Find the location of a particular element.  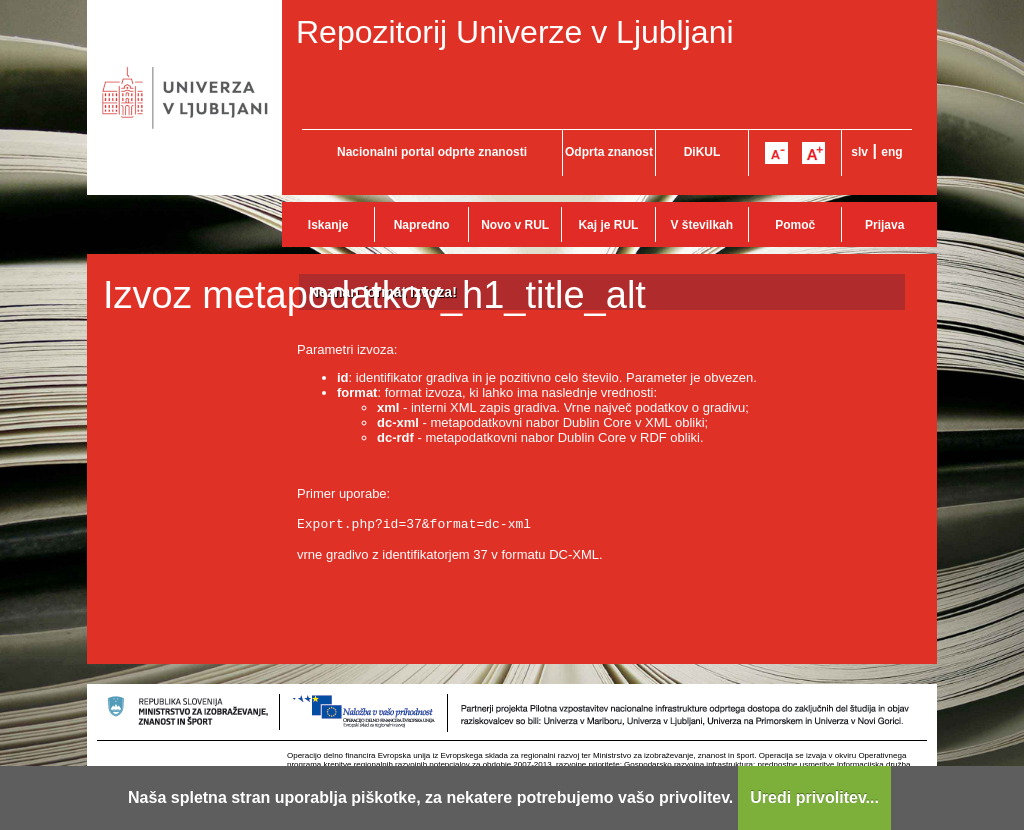

V številkah is located at coordinates (701, 225).